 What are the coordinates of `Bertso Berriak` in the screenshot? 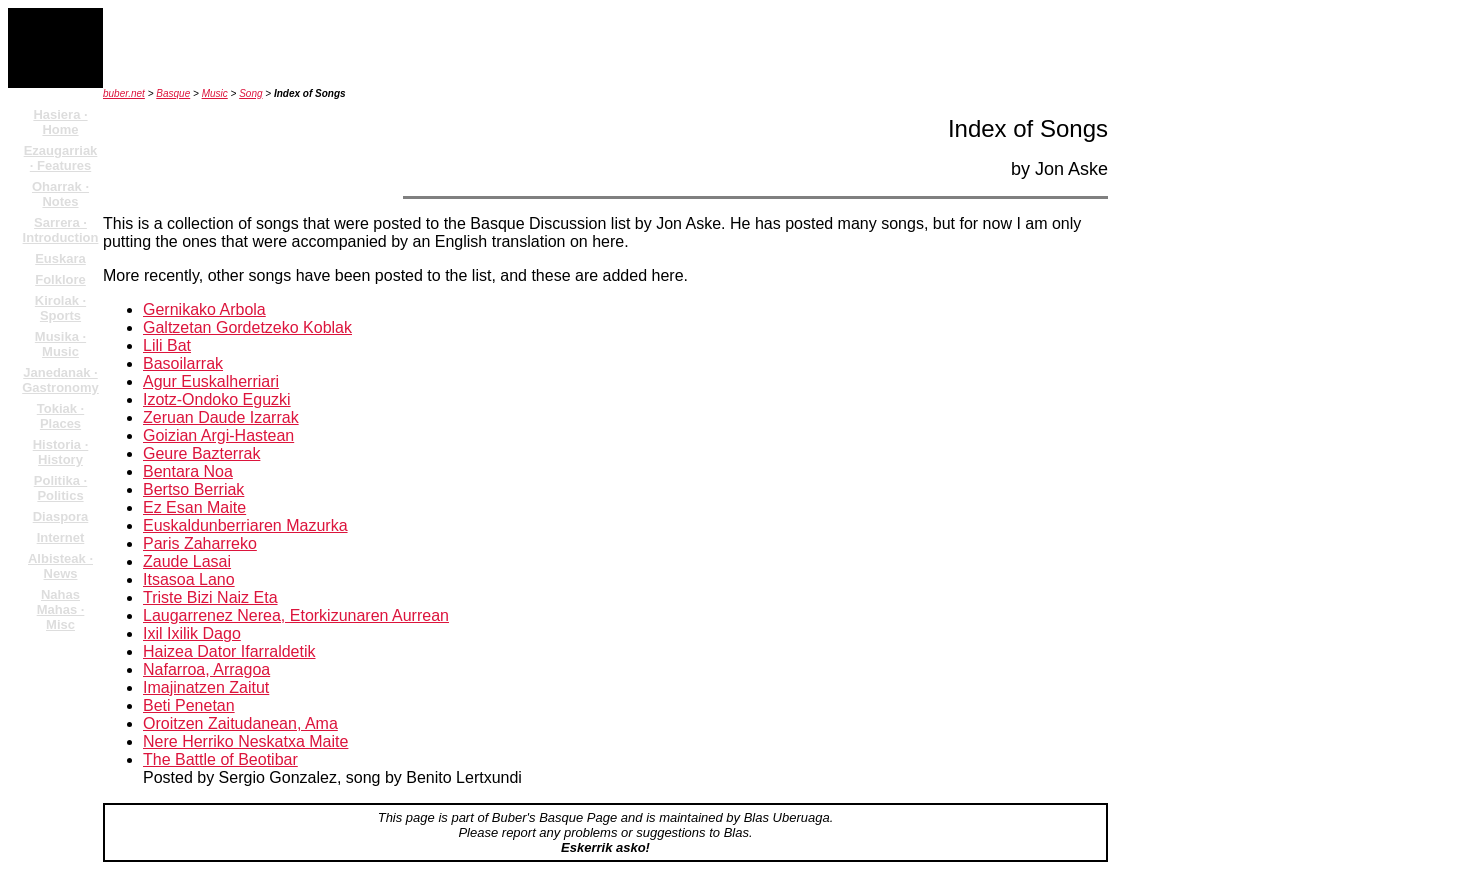 It's located at (193, 489).